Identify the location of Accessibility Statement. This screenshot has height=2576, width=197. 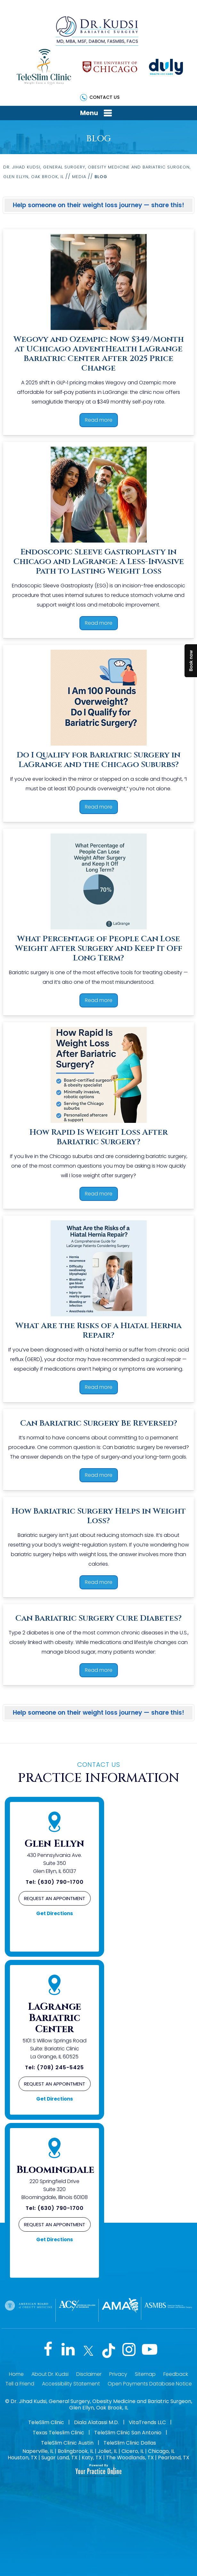
(71, 2383).